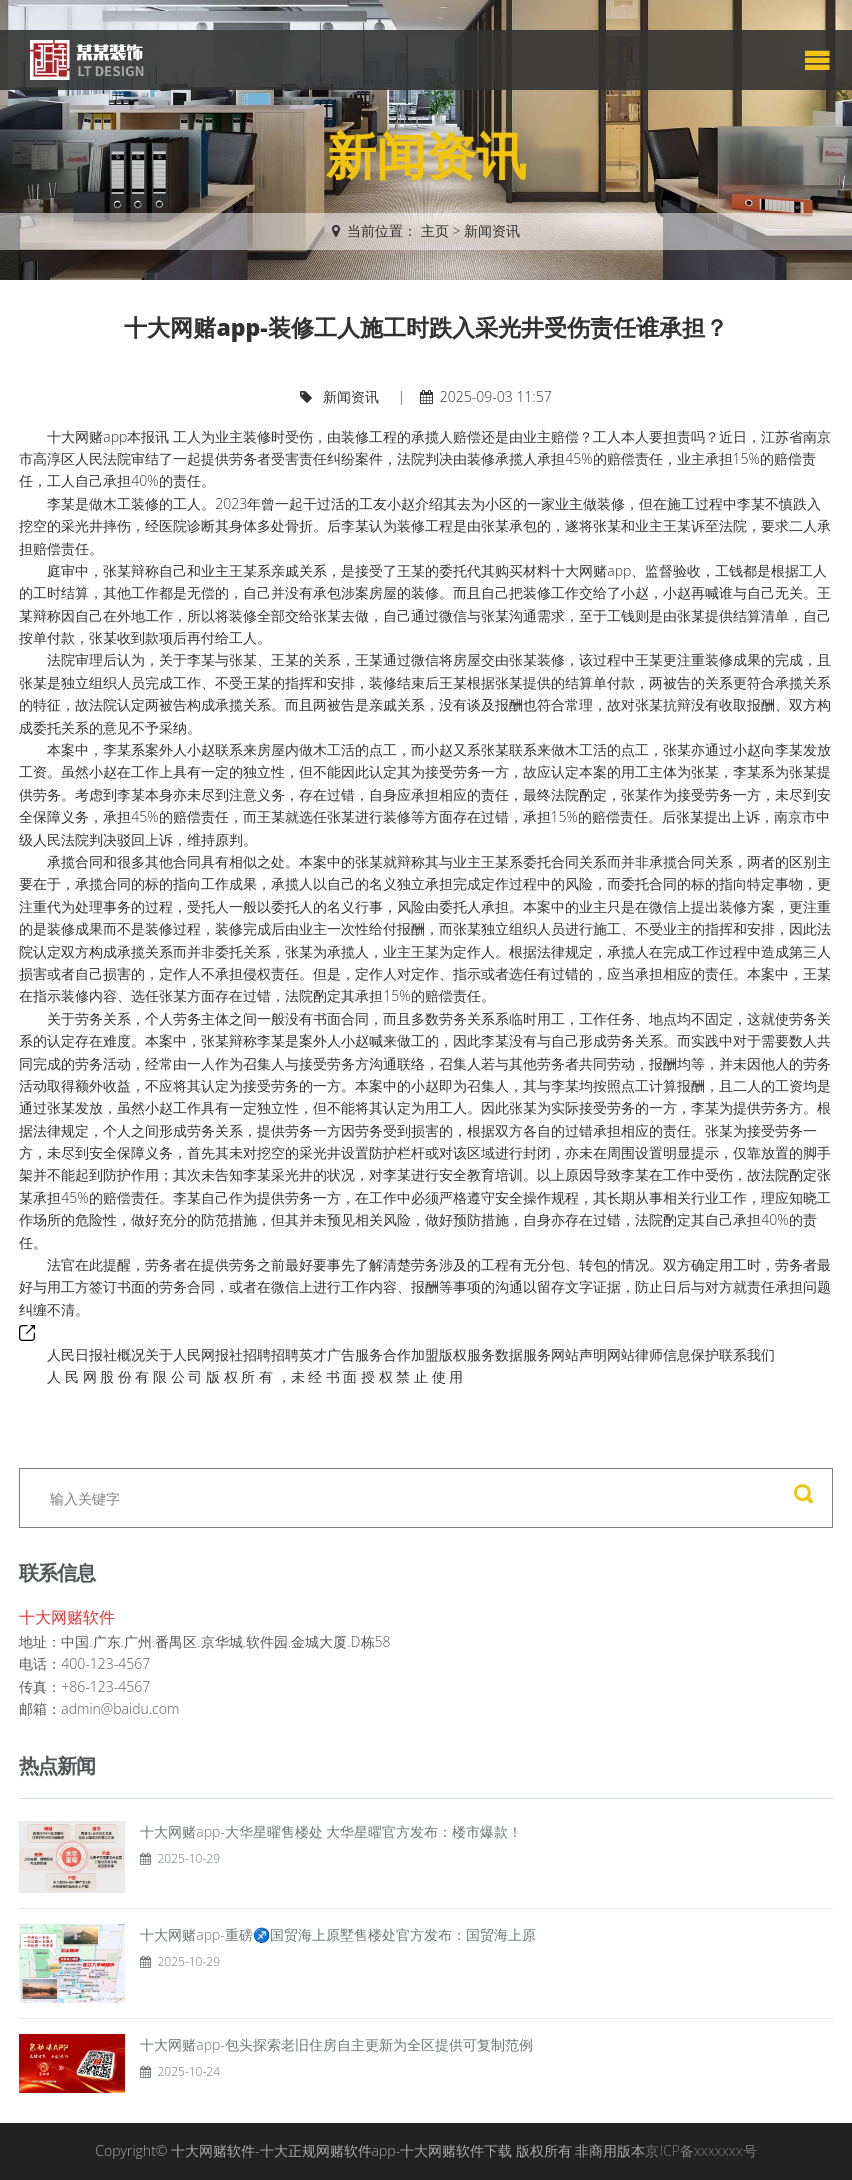  What do you see at coordinates (338, 1934) in the screenshot?
I see `十大网赌app-重磅♐国贸海上原墅售楼处官方发布：国贸海上原` at bounding box center [338, 1934].